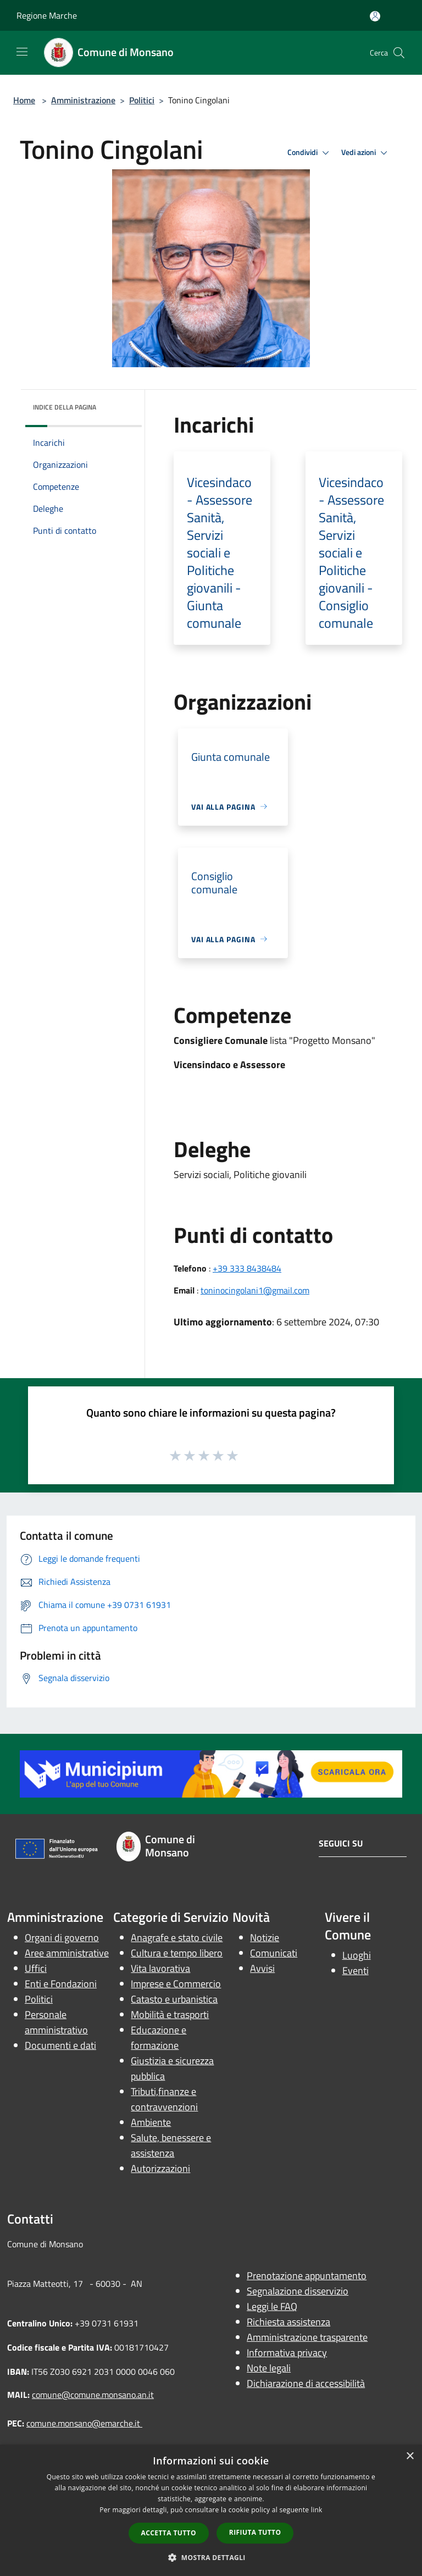  What do you see at coordinates (366, 152) in the screenshot?
I see `Vedi azioni` at bounding box center [366, 152].